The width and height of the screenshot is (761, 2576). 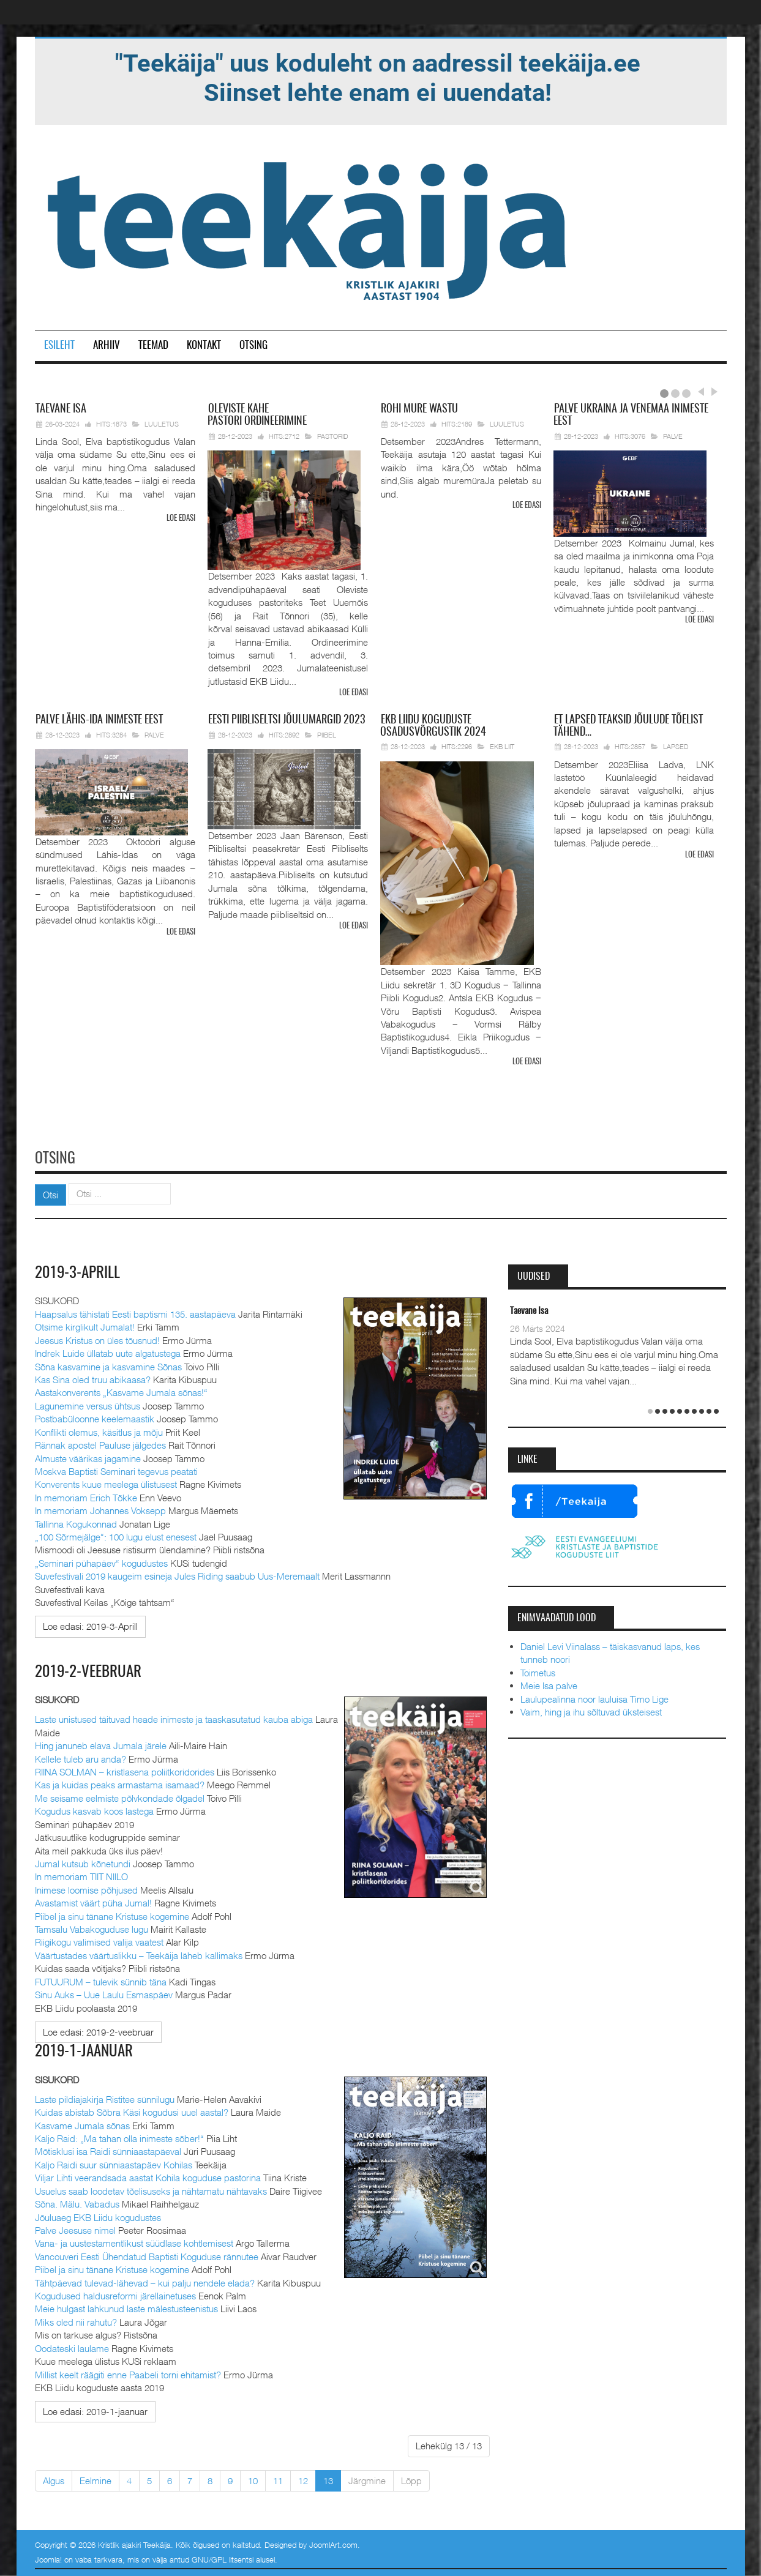 What do you see at coordinates (529, 1309) in the screenshot?
I see `Taevane Isa` at bounding box center [529, 1309].